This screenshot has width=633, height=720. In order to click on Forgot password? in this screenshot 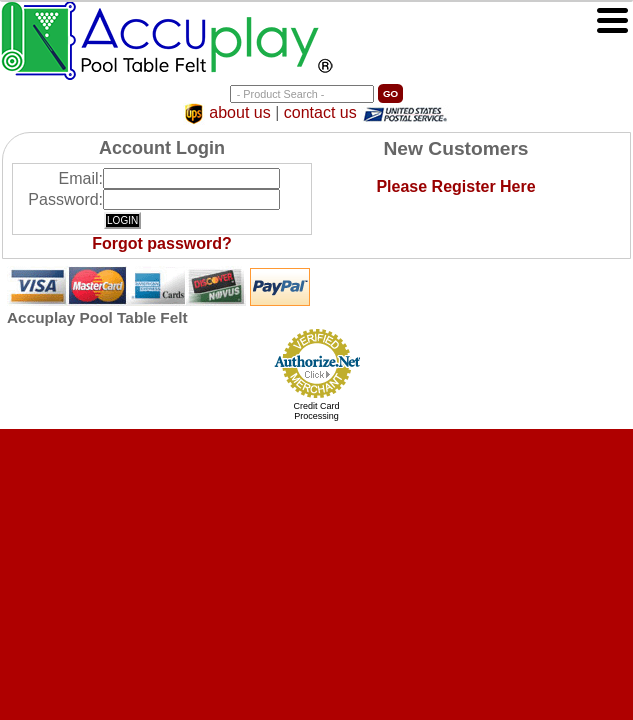, I will do `click(162, 243)`.